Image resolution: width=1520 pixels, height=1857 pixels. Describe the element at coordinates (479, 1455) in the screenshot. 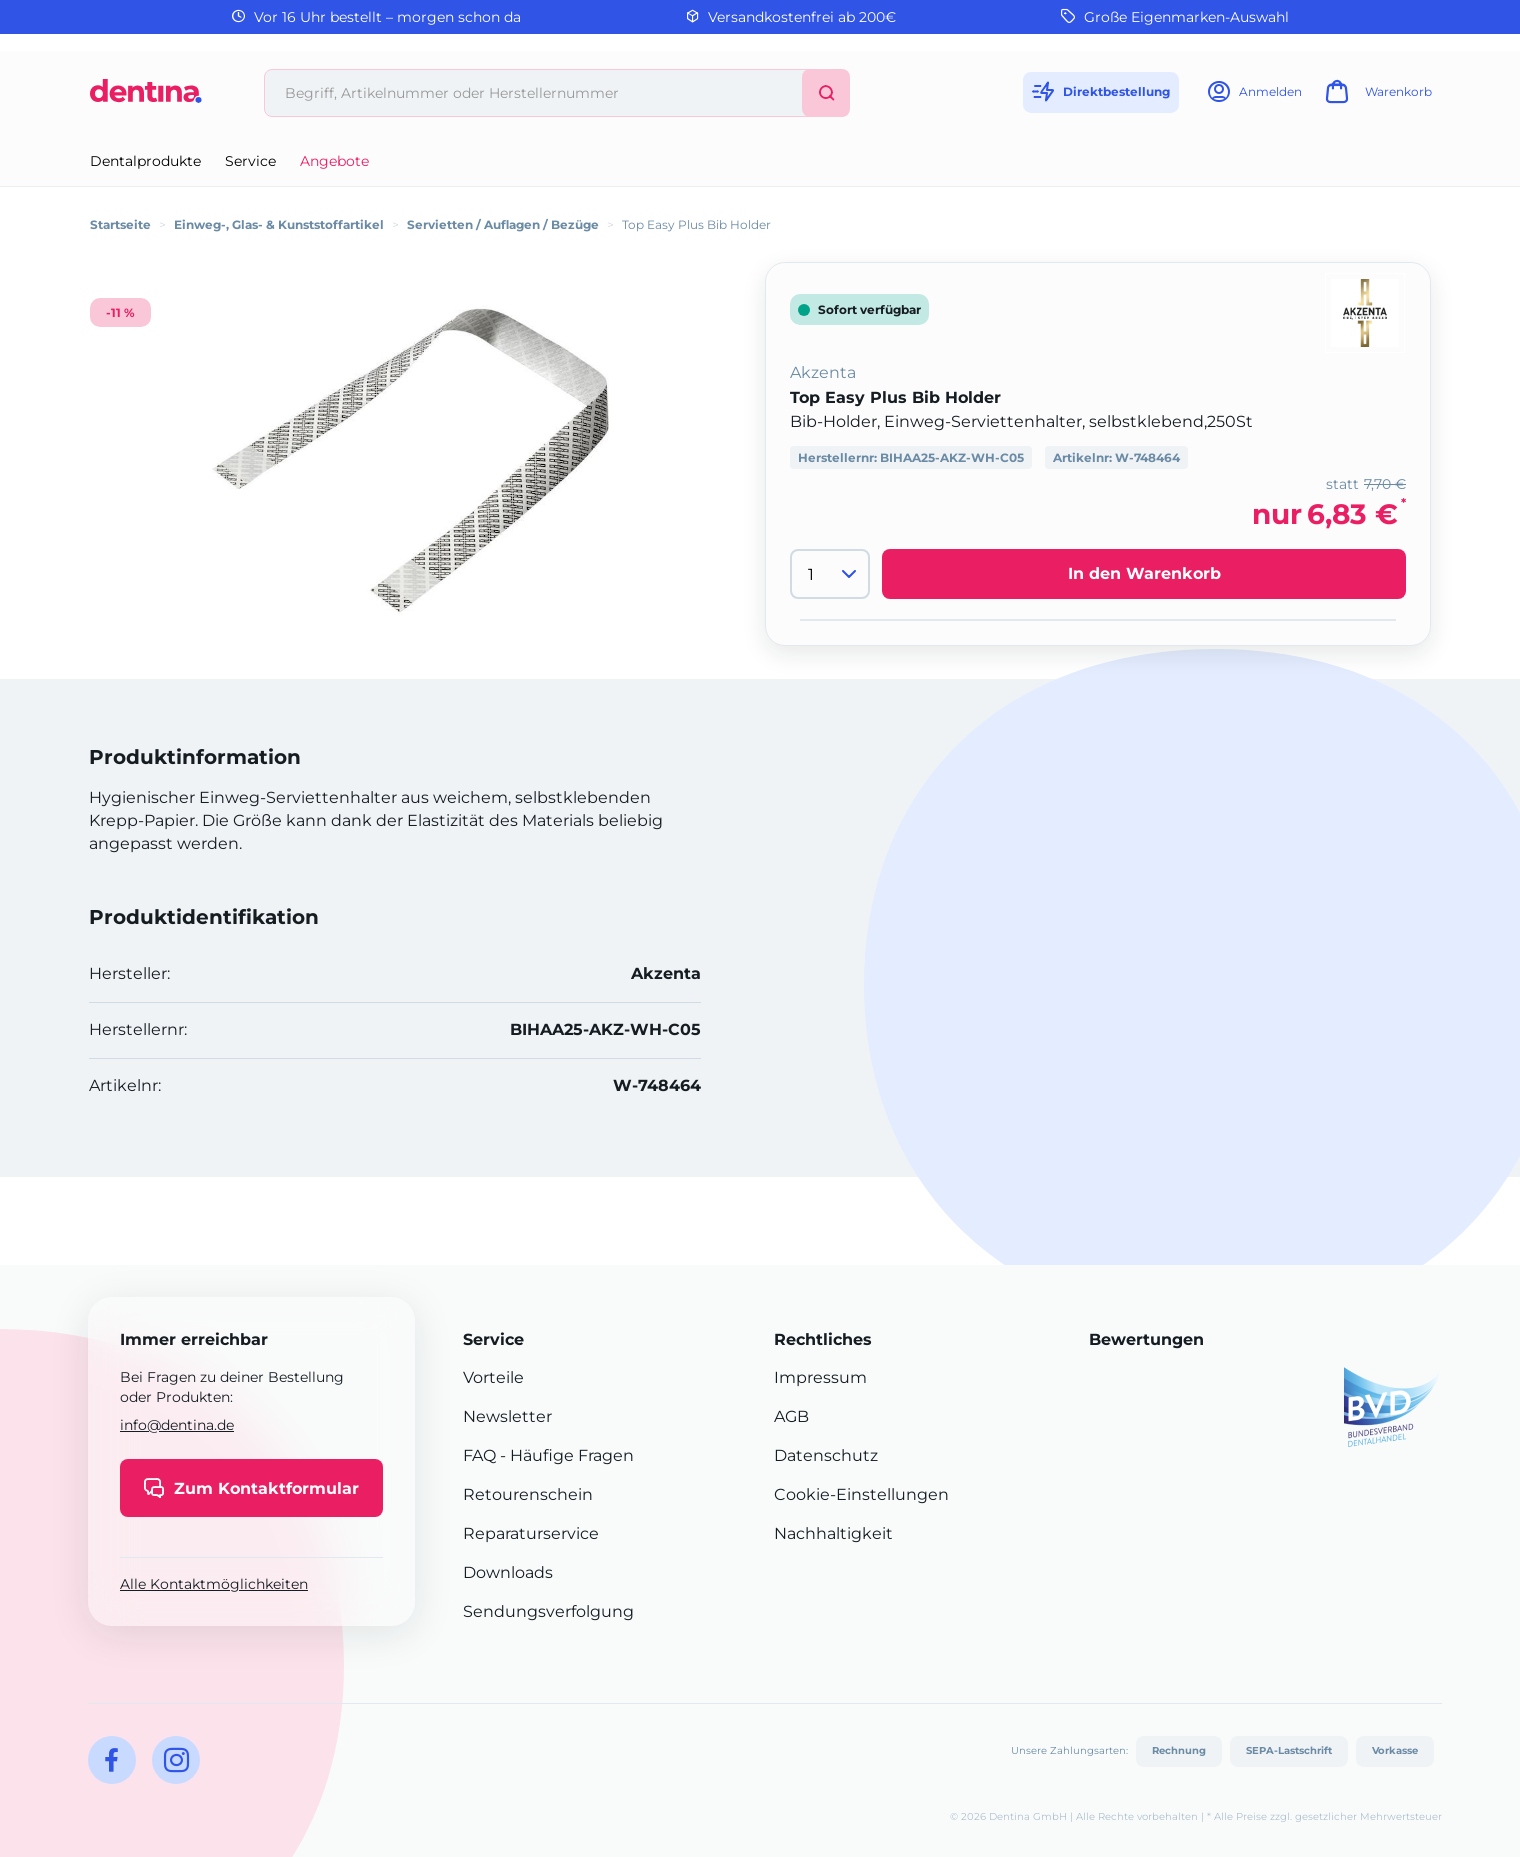

I see `FAQ` at that location.